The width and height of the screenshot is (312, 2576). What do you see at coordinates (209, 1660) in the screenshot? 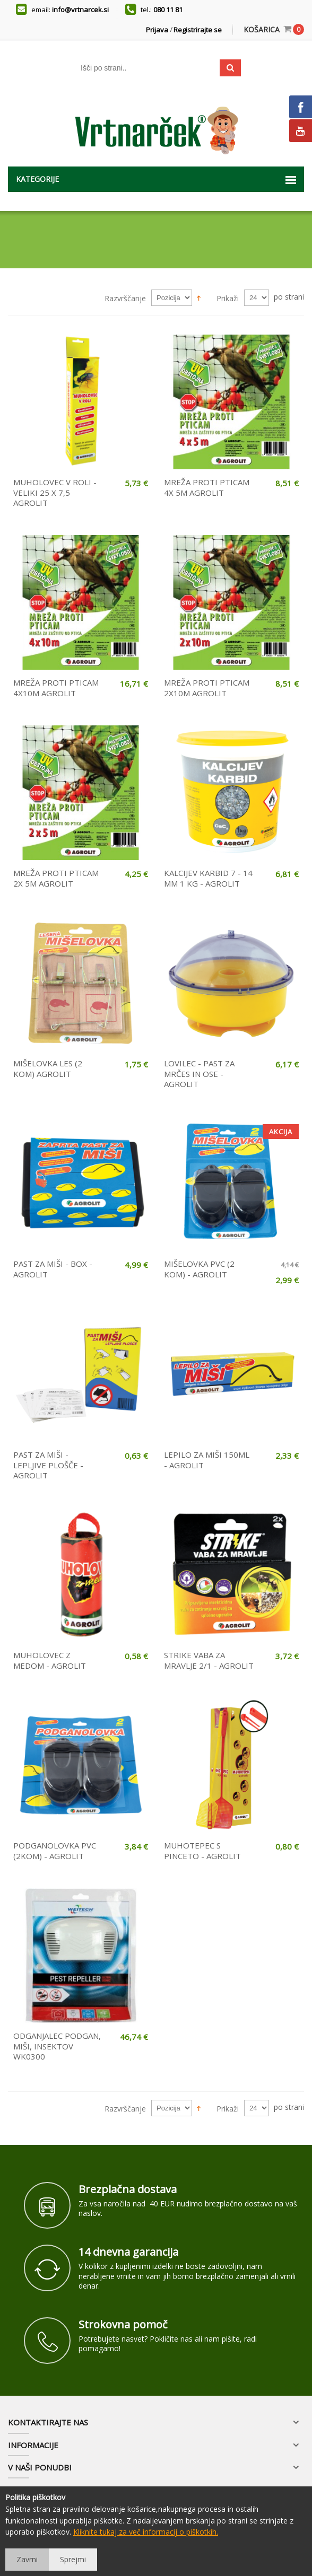
I see `STRIKE VABA ZA MRAVLJE 2/1 - AGROLIT` at bounding box center [209, 1660].